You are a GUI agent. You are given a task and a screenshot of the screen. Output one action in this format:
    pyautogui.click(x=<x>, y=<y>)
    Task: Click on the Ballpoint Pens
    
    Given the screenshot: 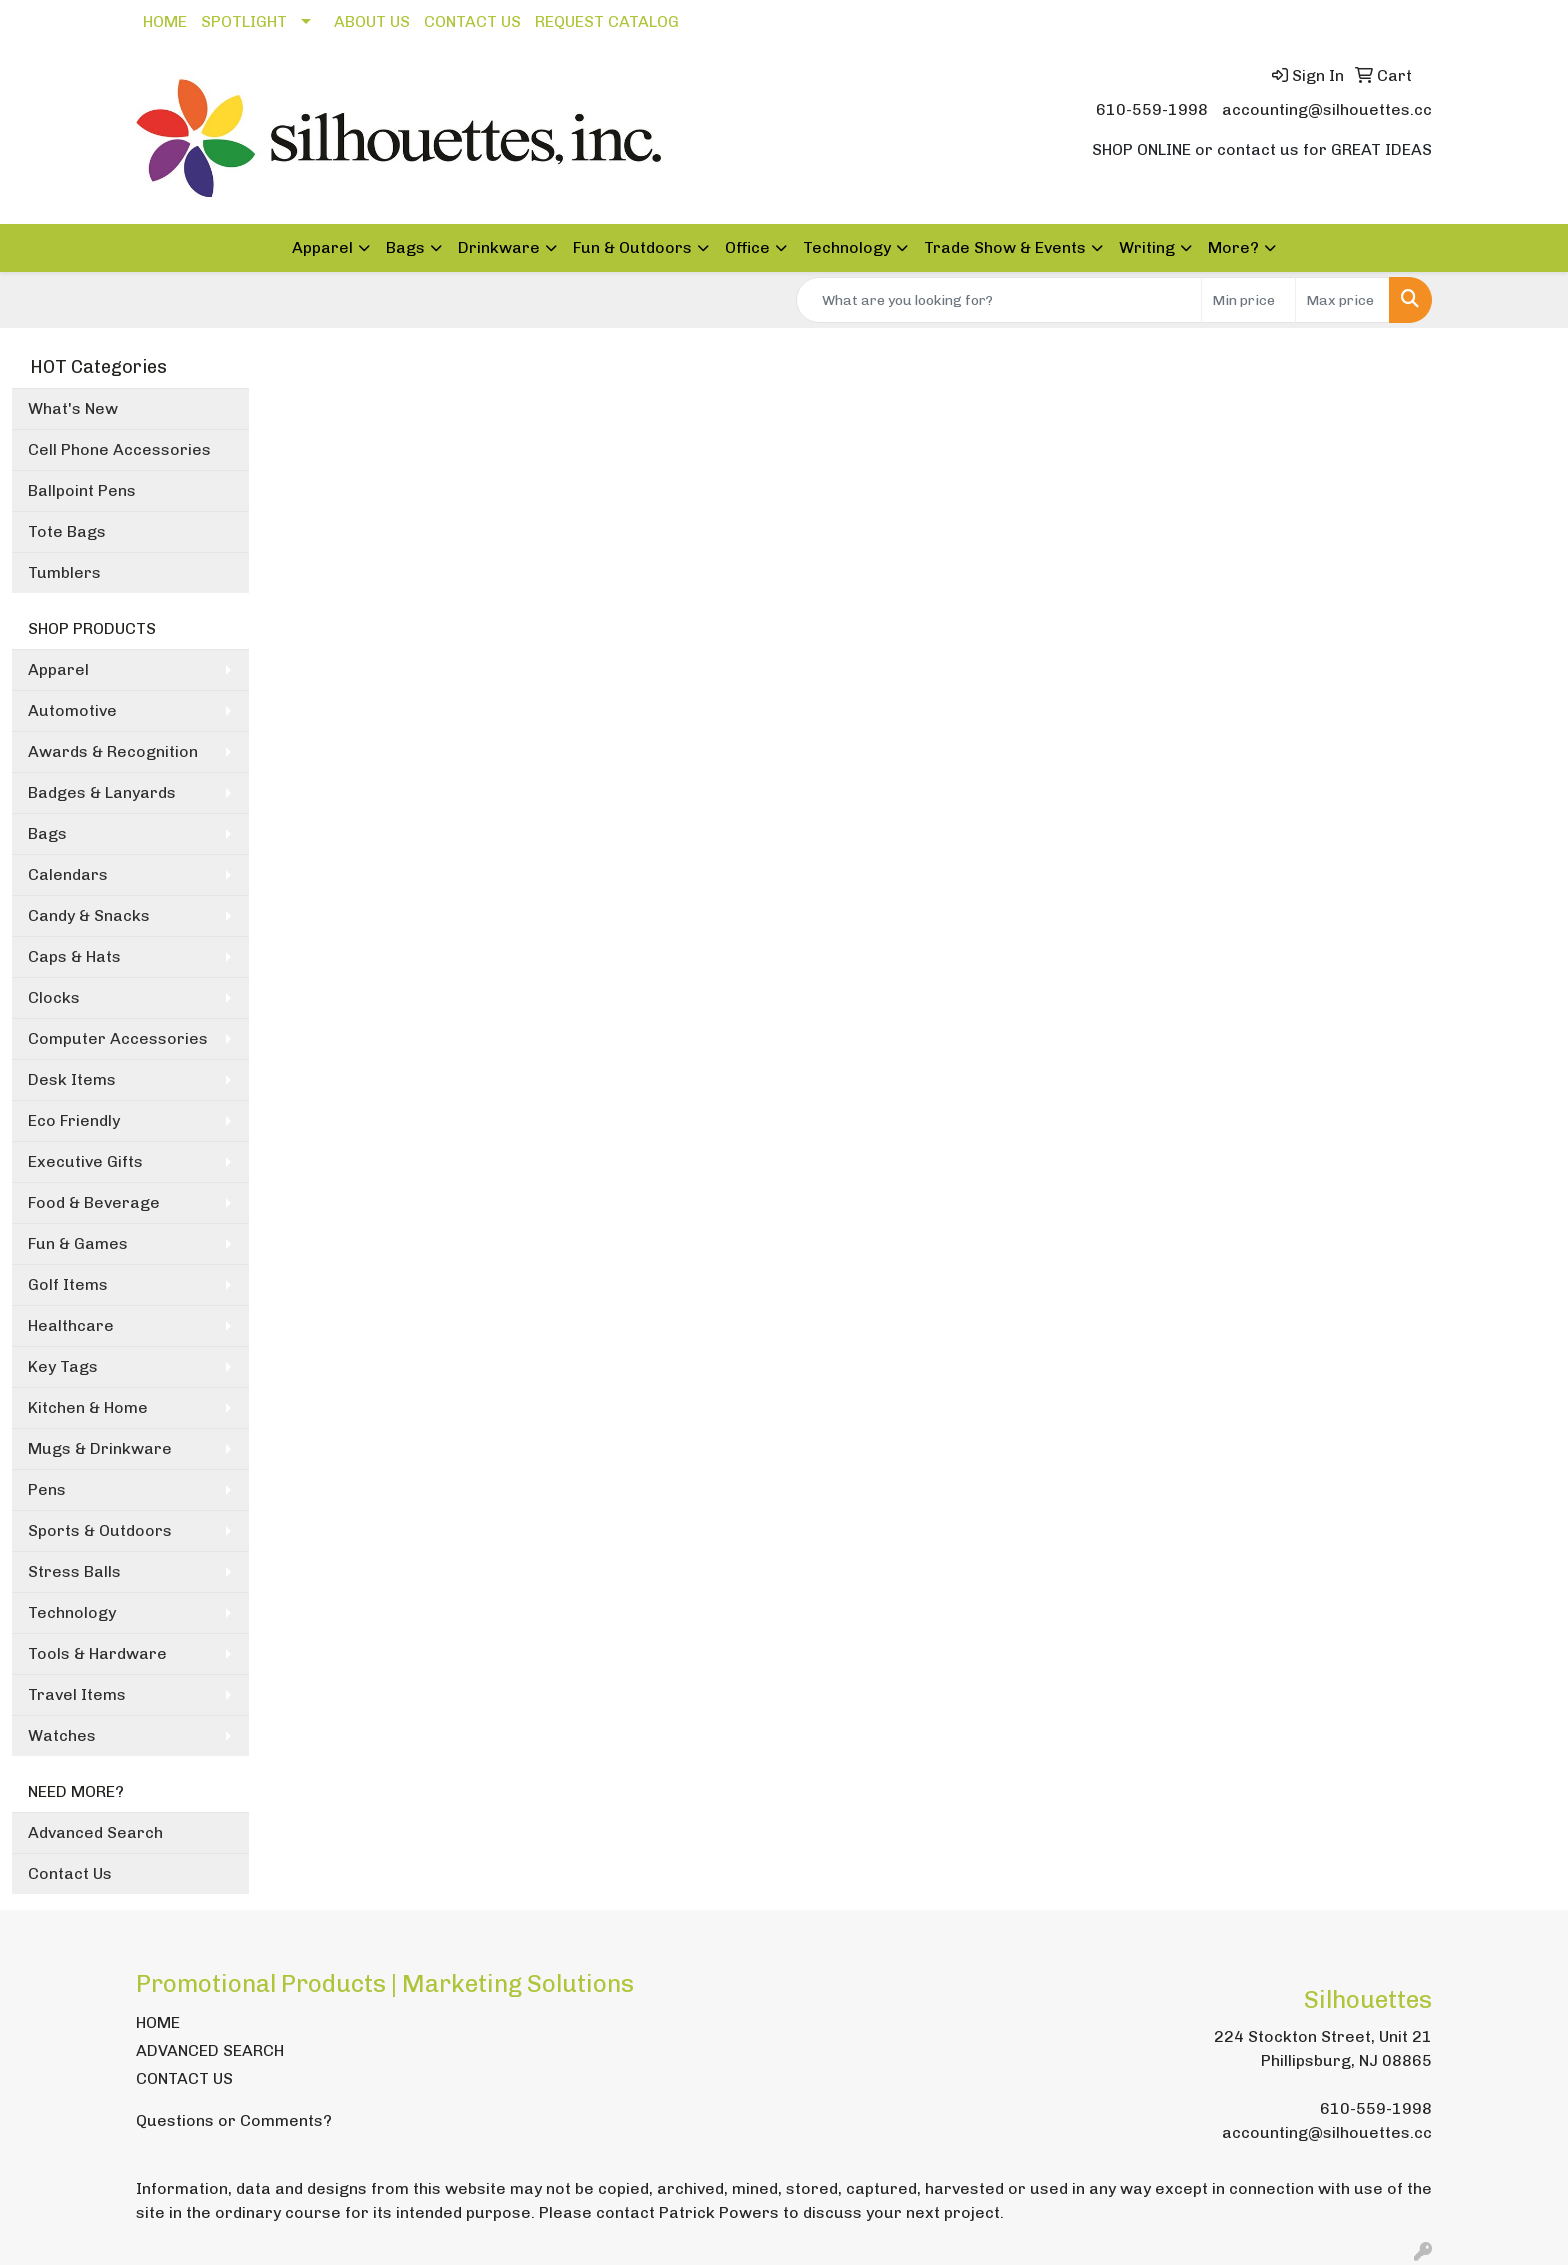 What is the action you would take?
    pyautogui.click(x=82, y=490)
    